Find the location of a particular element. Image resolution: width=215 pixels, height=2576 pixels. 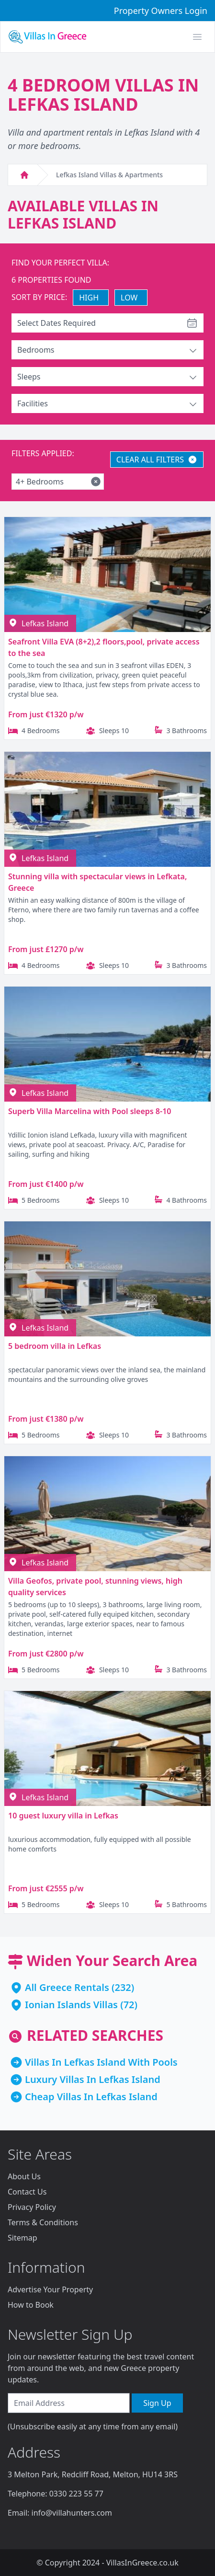

Sitemap is located at coordinates (22, 2237).